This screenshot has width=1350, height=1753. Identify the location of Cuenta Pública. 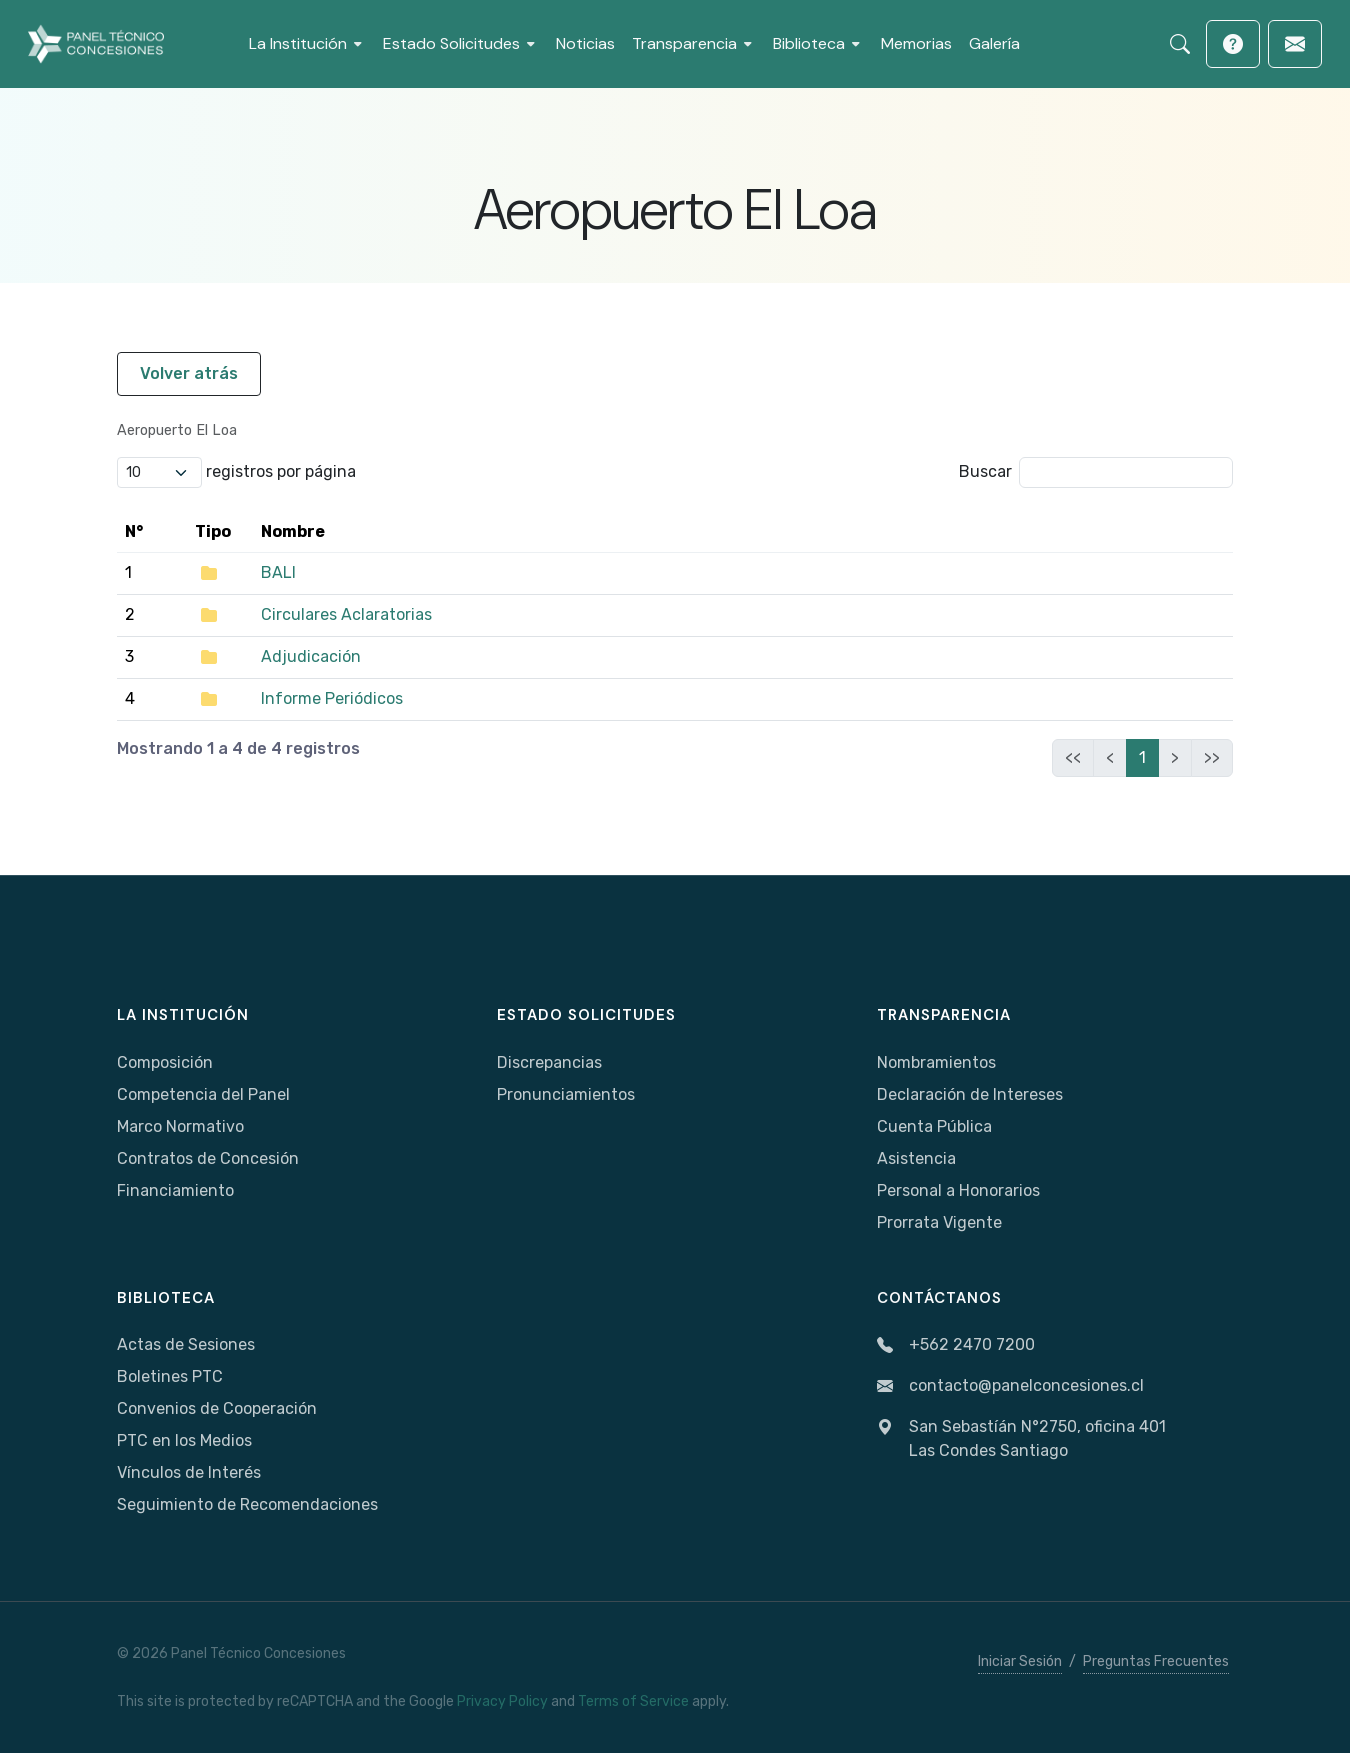
(934, 1126).